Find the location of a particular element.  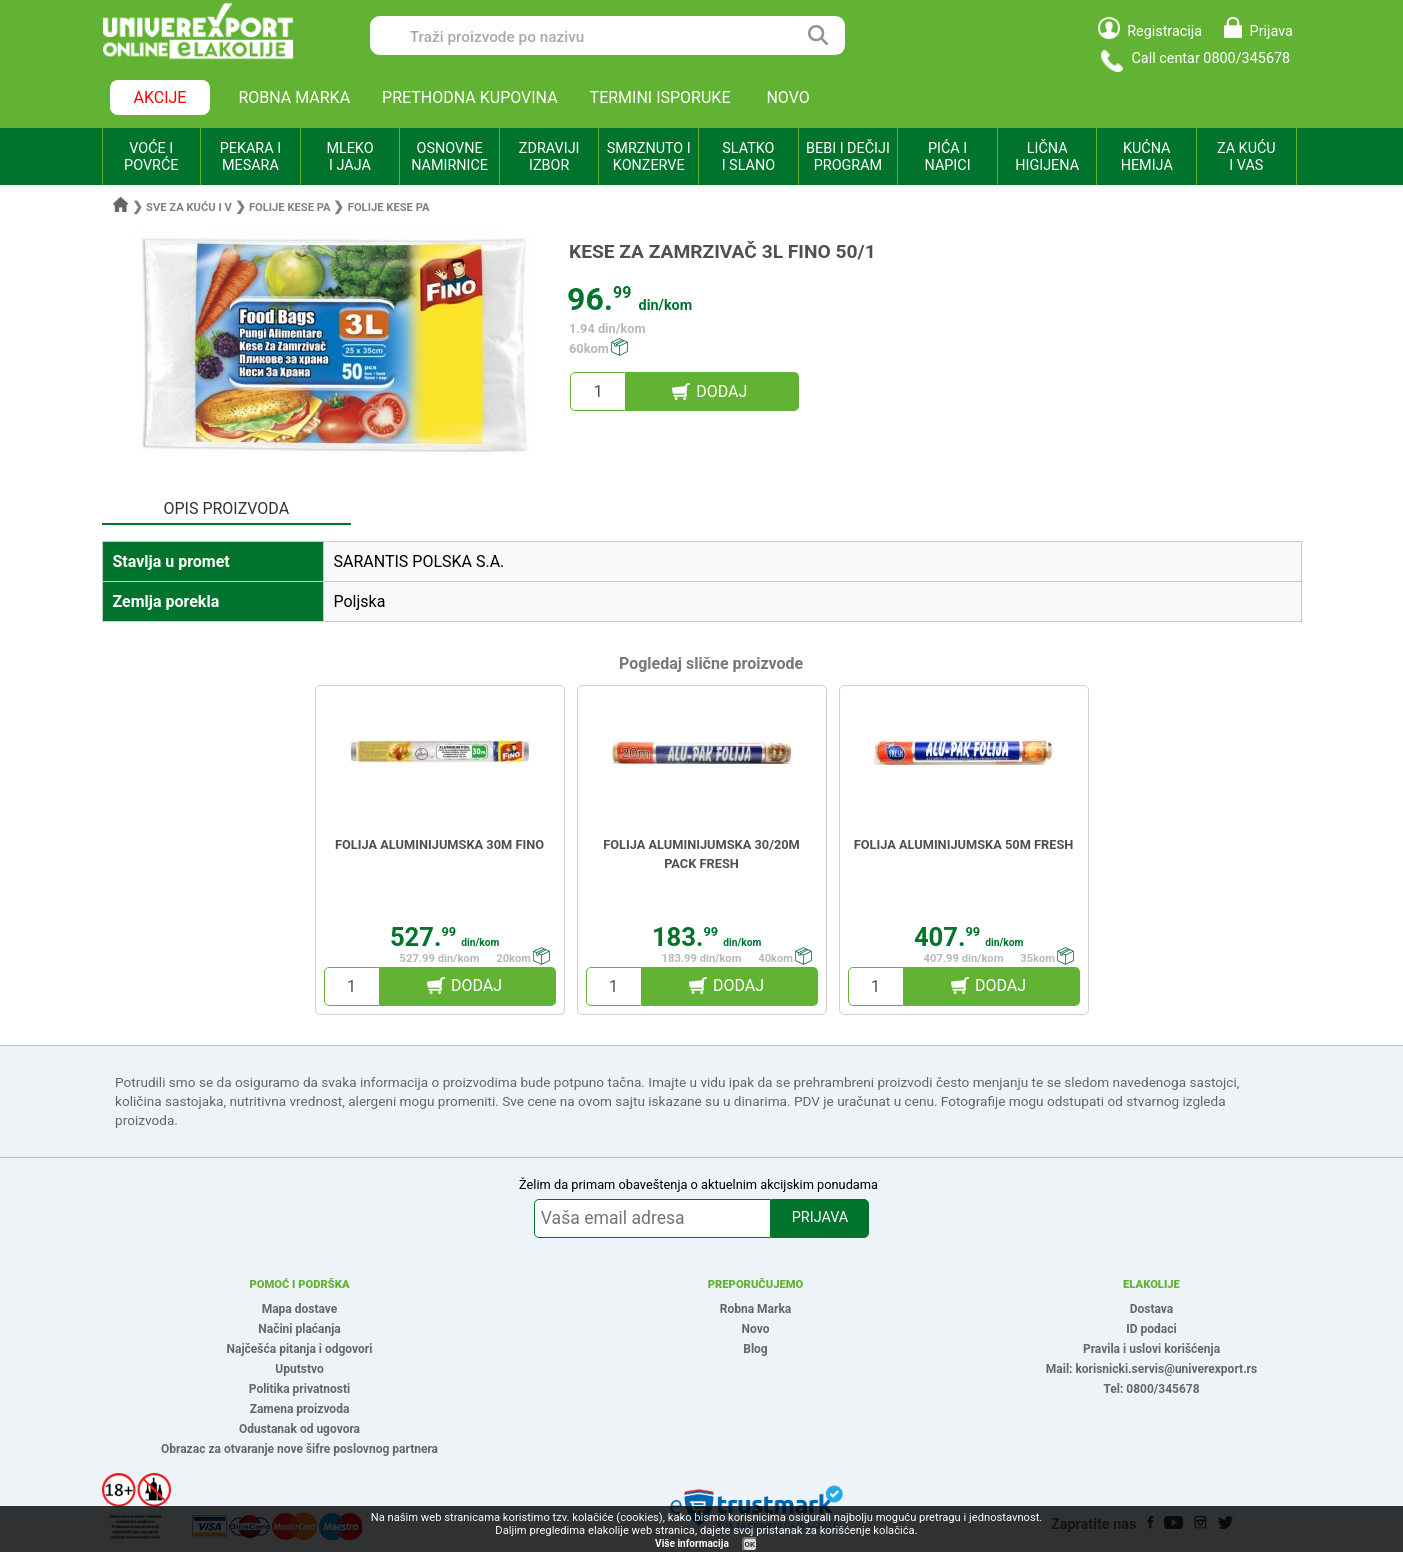

NOVO is located at coordinates (787, 97).